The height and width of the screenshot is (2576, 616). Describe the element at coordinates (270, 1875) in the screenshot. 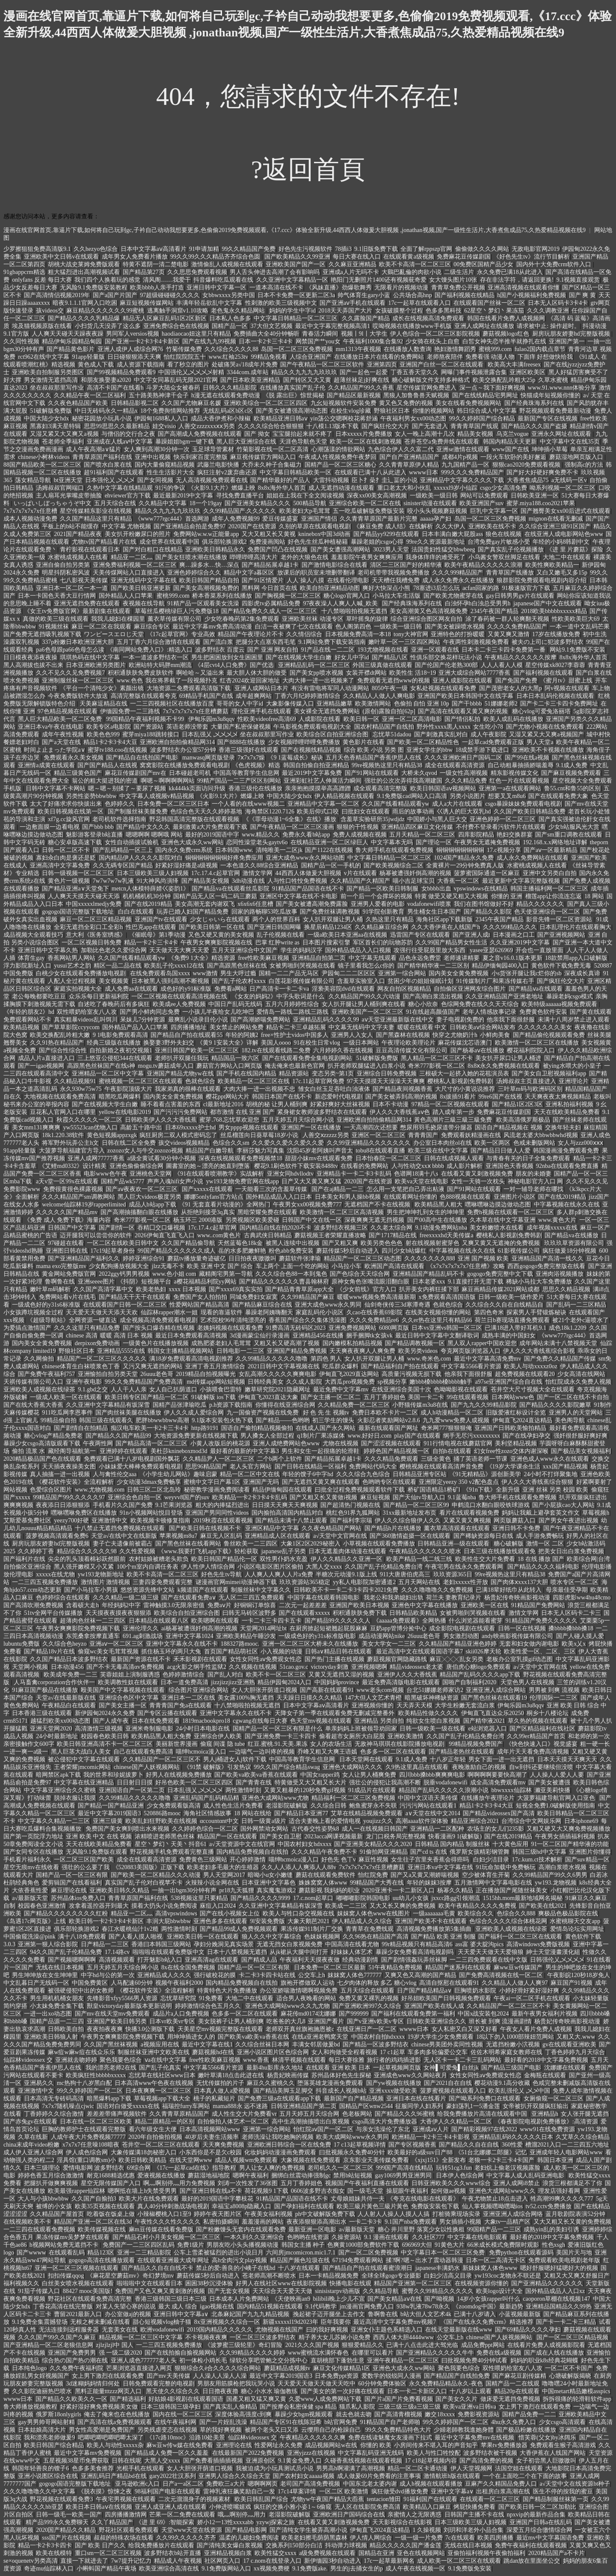

I see `暗呦小u女小嫩缝` at that location.